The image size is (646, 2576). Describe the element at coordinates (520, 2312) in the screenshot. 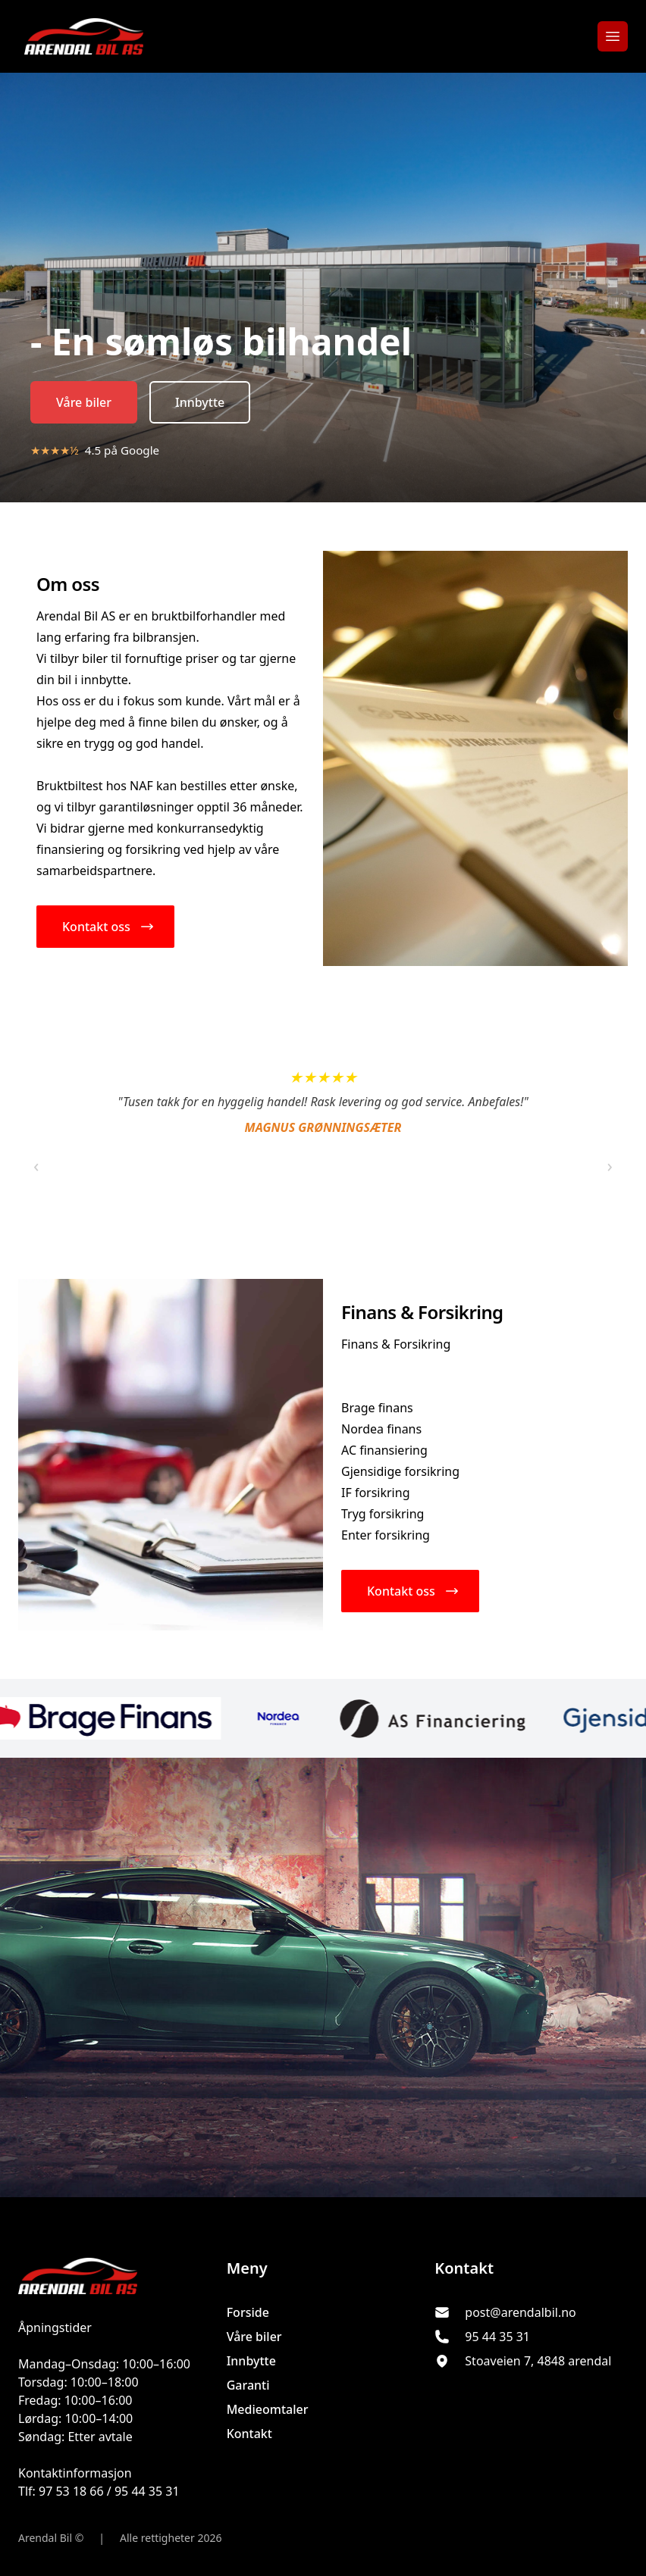

I see `post@arendalbil.no` at that location.